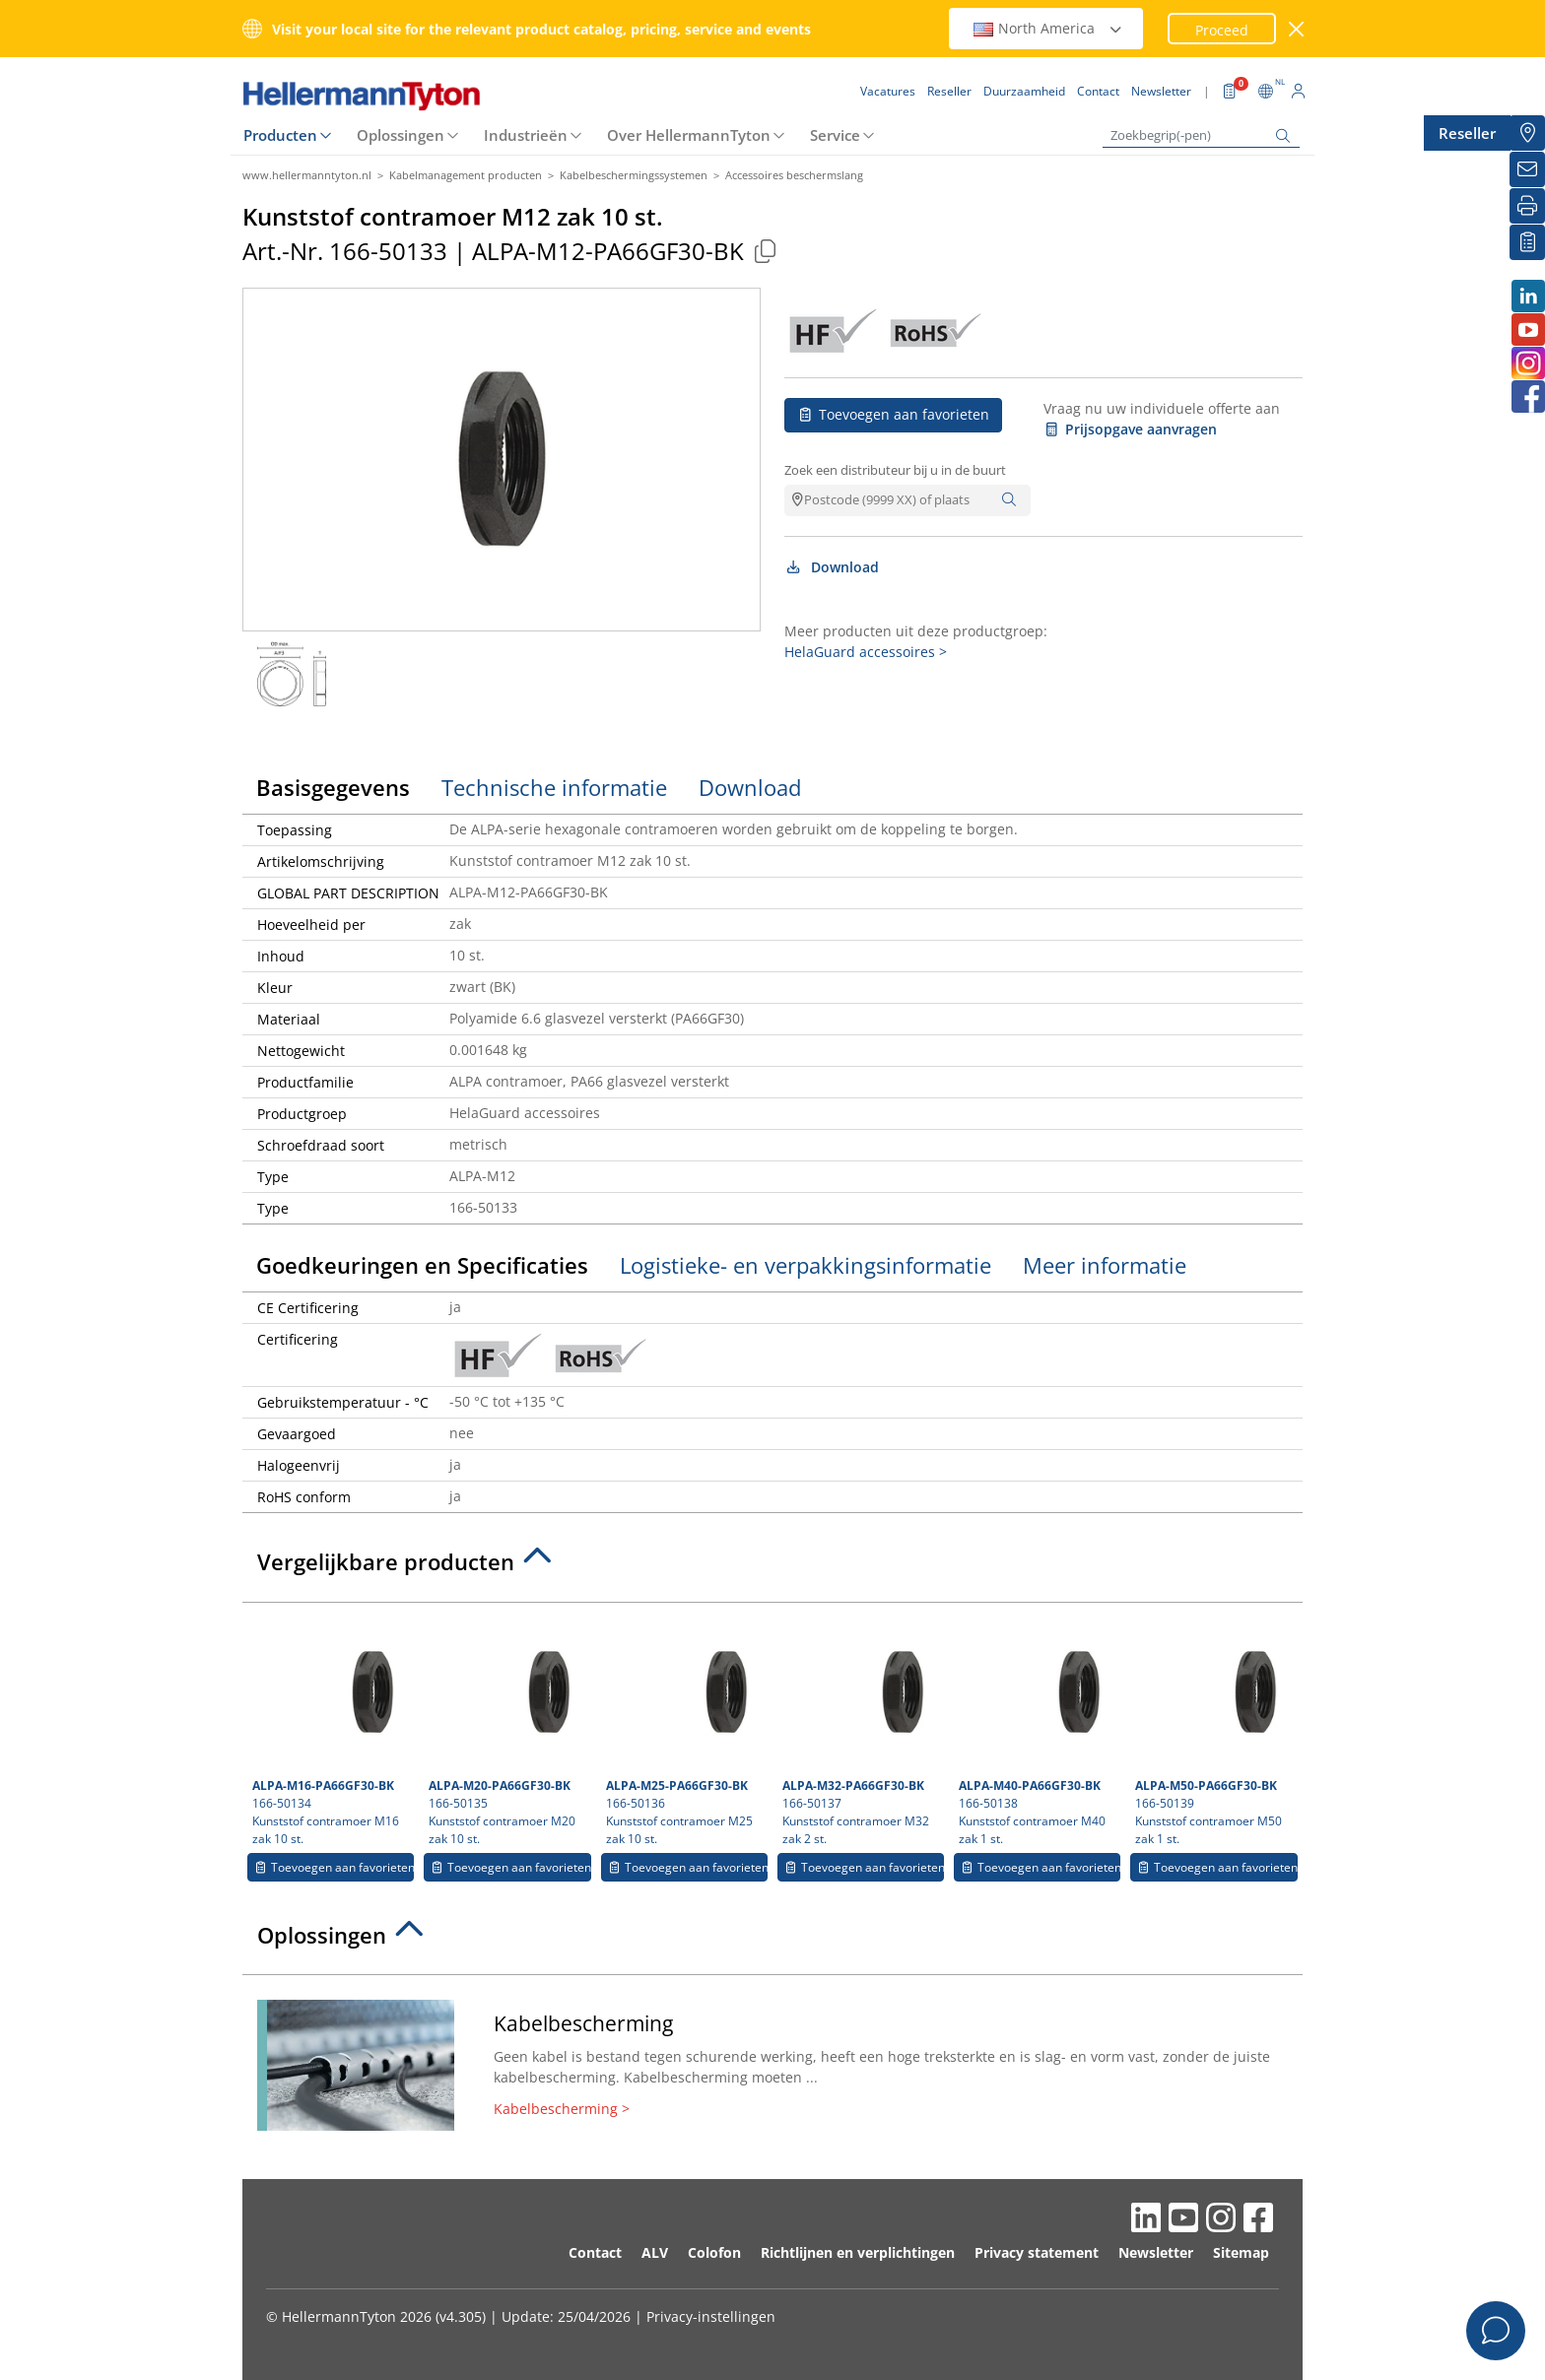 The width and height of the screenshot is (1545, 2380). Describe the element at coordinates (1527, 329) in the screenshot. I see `[Youtube]` at that location.